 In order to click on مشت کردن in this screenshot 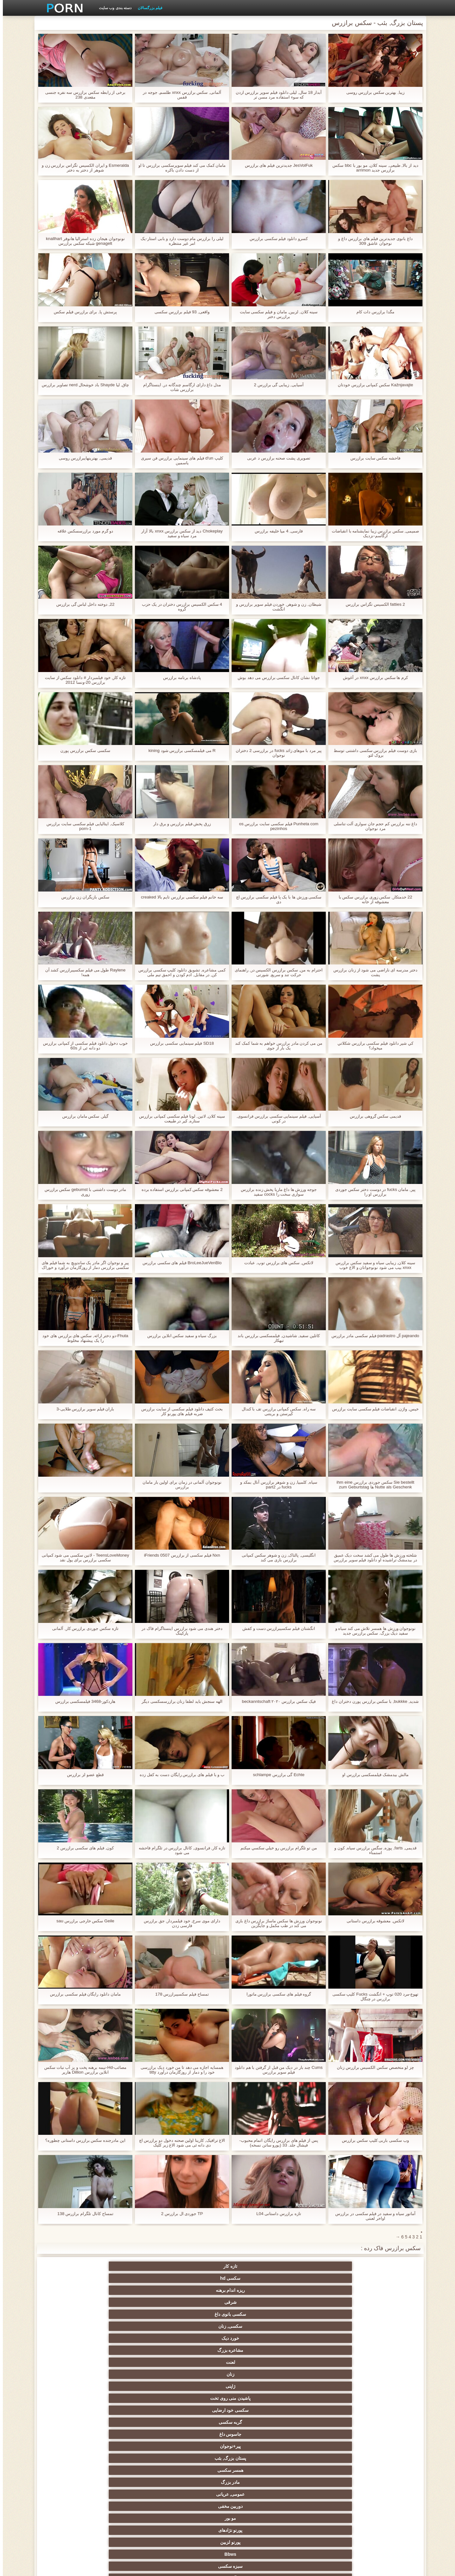, I will do `click(135, 2422)`.